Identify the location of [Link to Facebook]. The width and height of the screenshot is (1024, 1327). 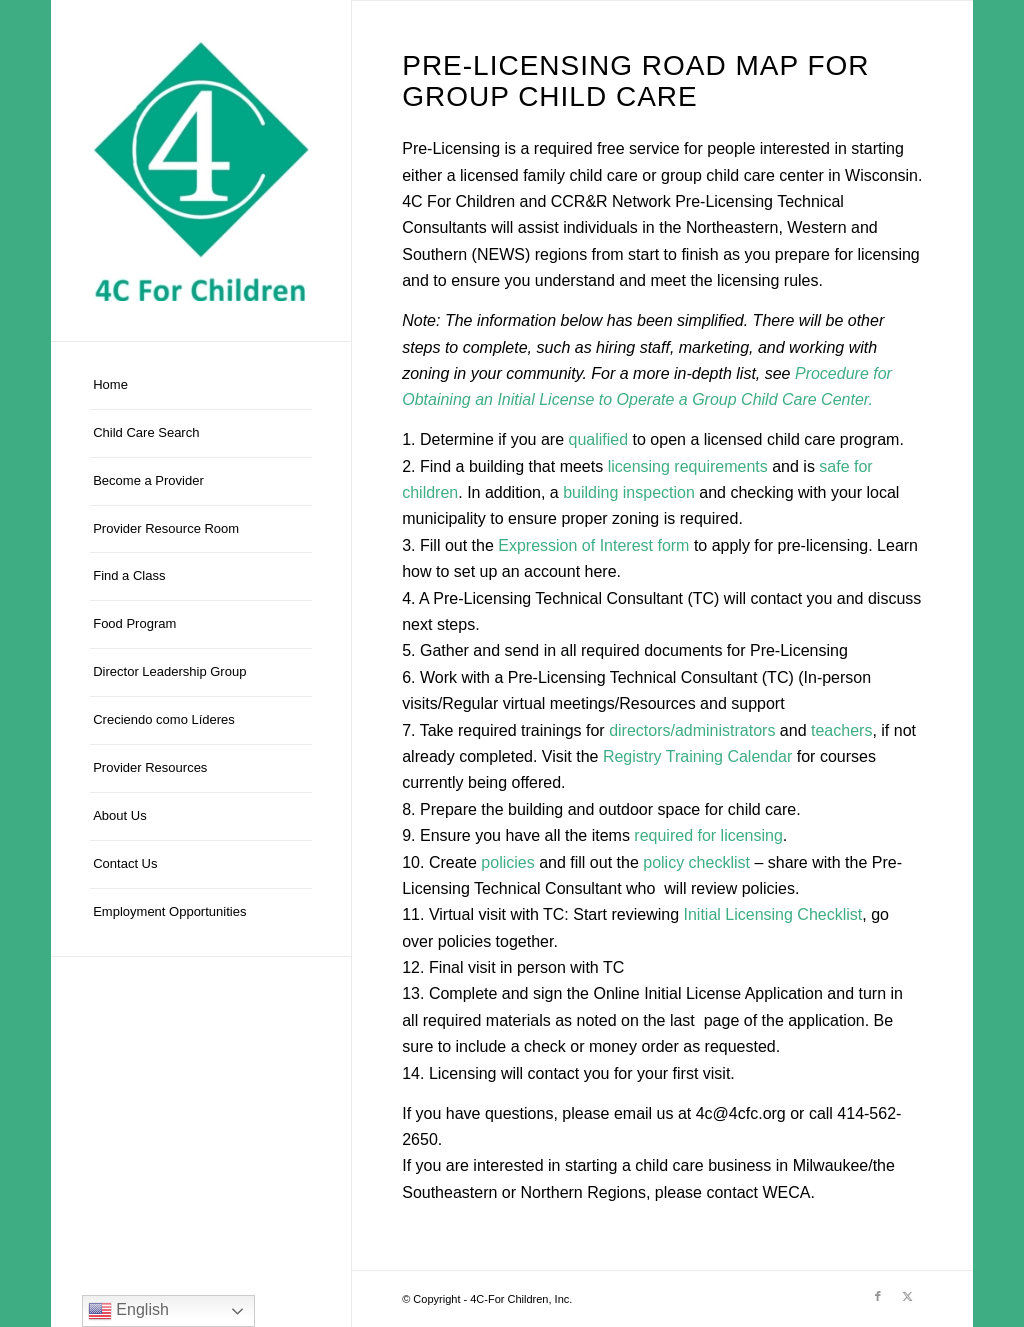
(878, 1296).